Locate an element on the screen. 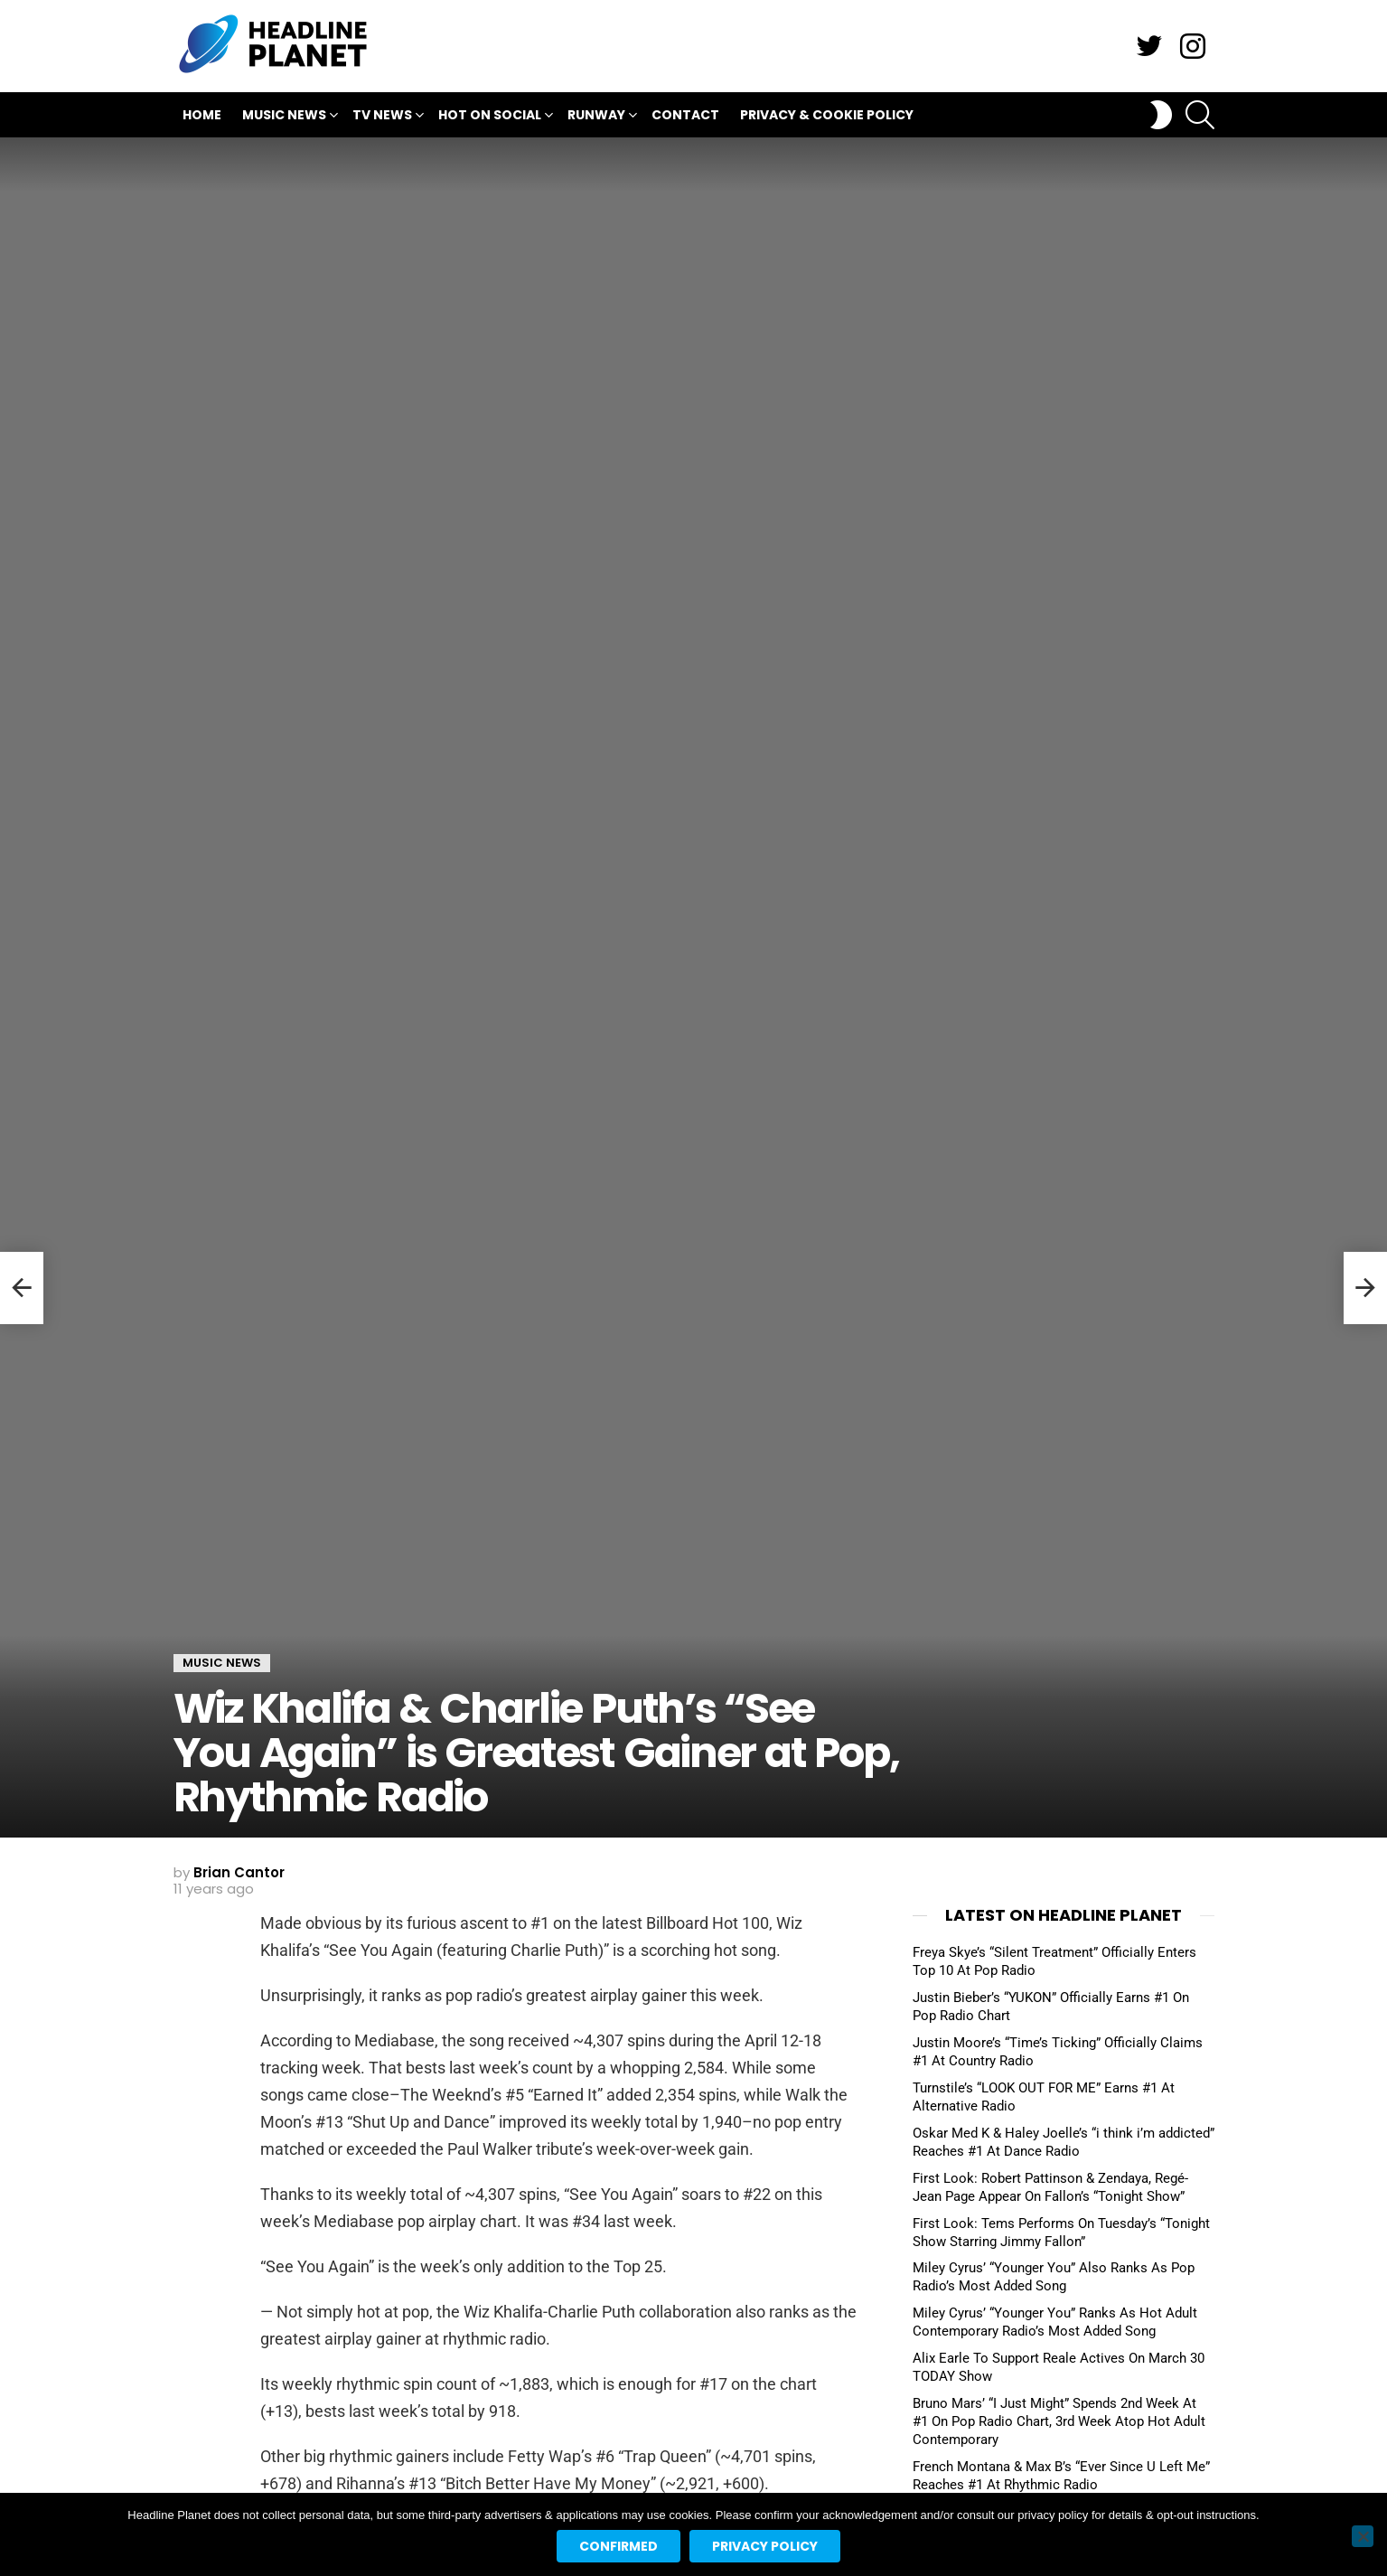 The height and width of the screenshot is (2576, 1387). Hot On Social is located at coordinates (489, 117).